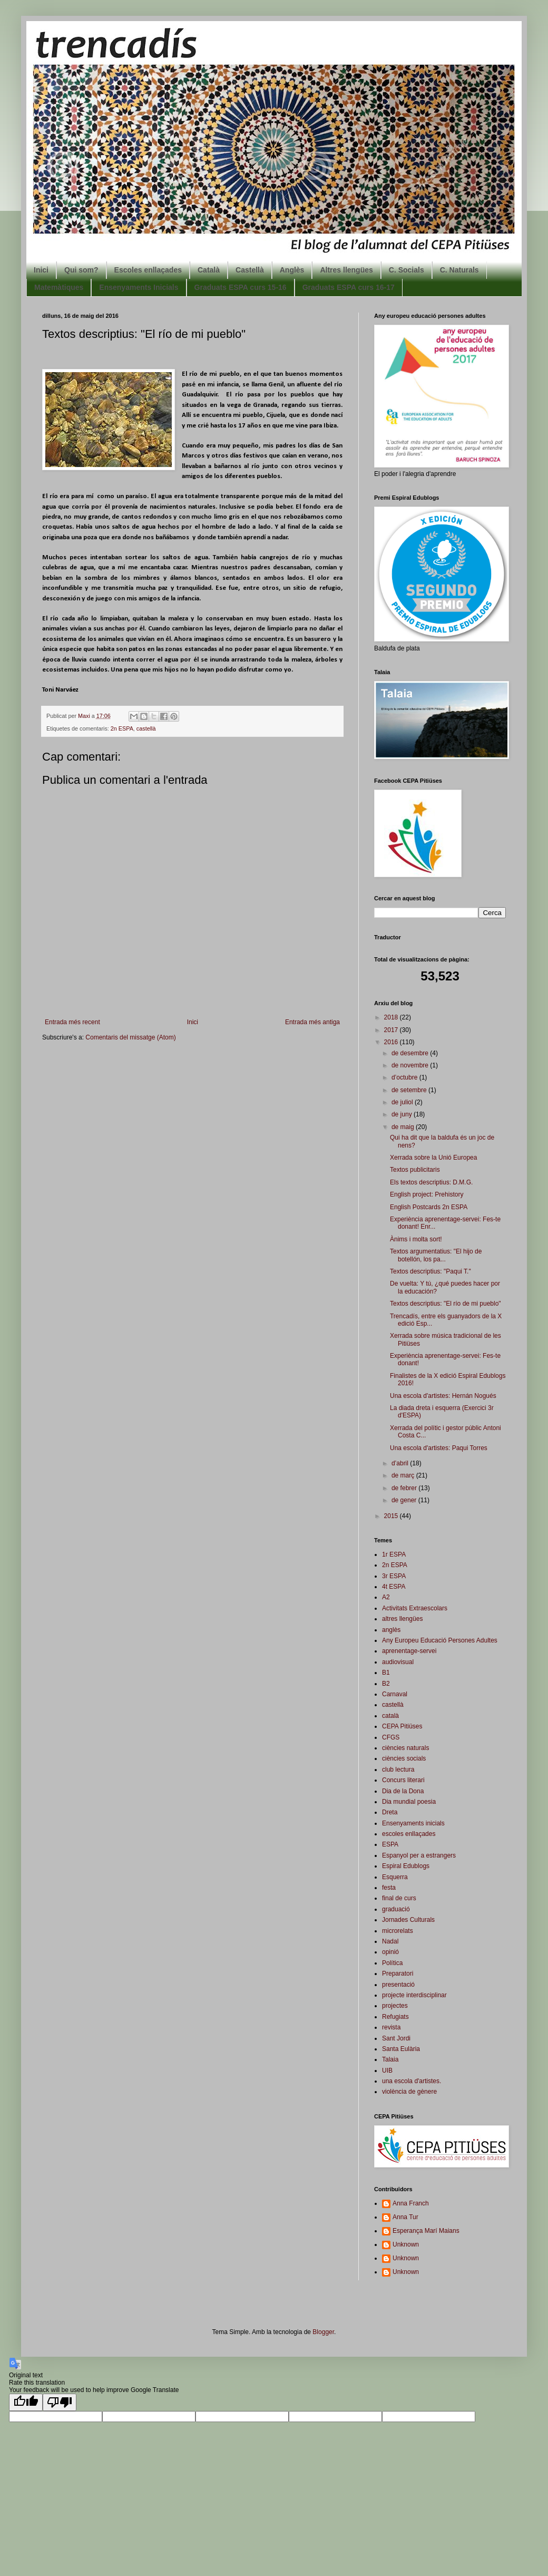 Image resolution: width=548 pixels, height=2576 pixels. What do you see at coordinates (401, 1463) in the screenshot?
I see `d’abril` at bounding box center [401, 1463].